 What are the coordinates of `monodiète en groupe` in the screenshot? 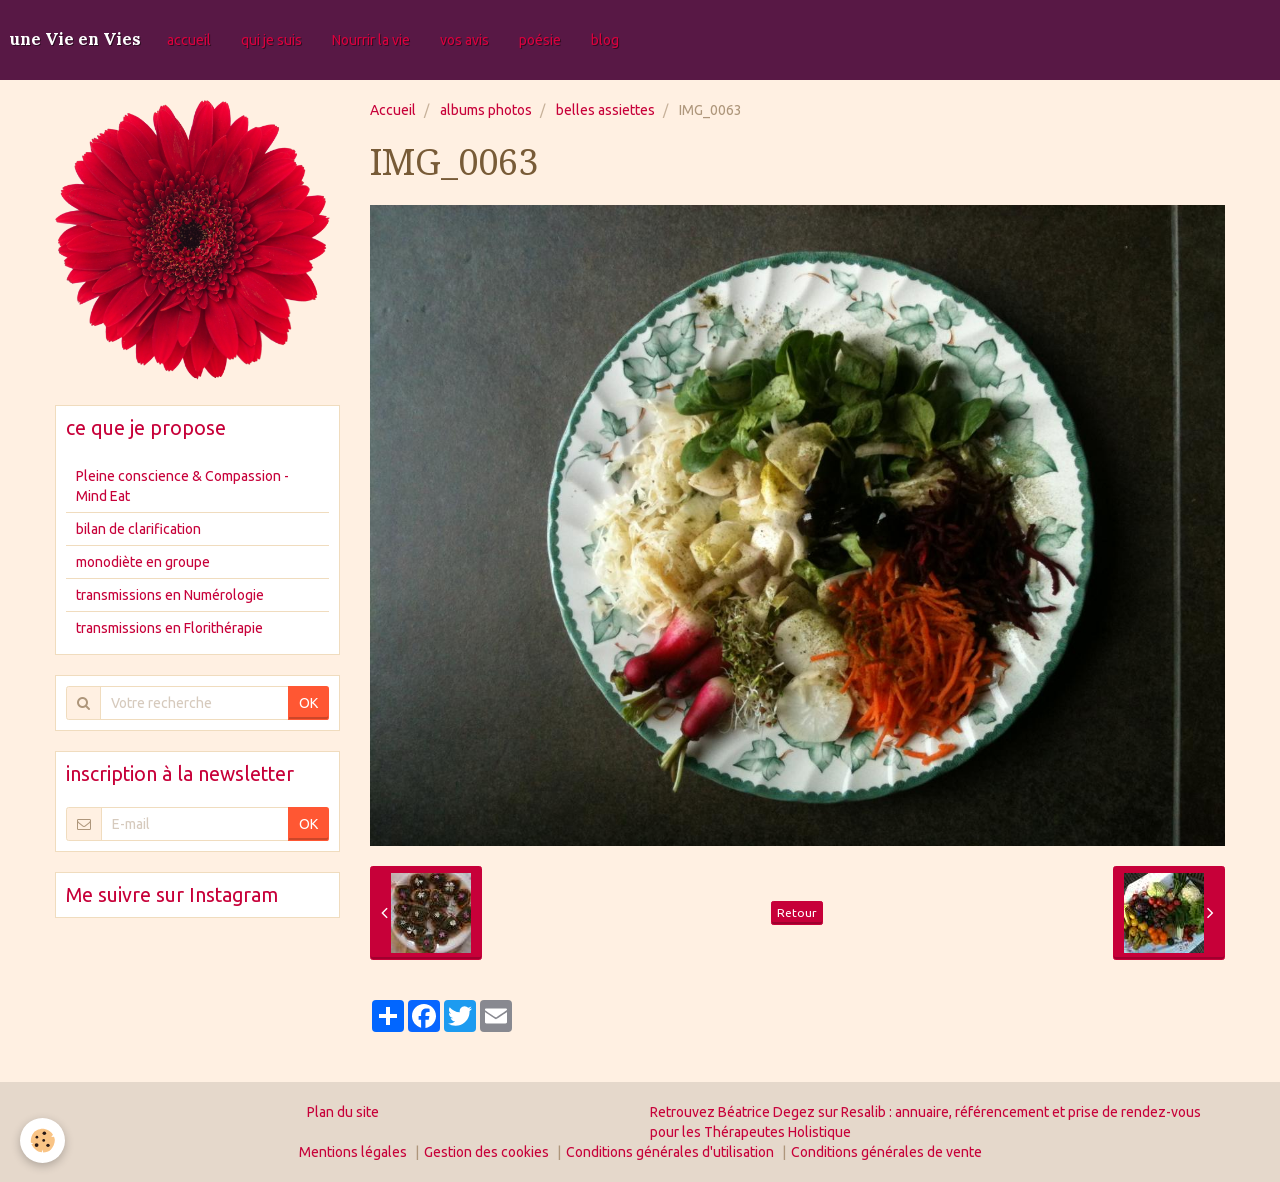 It's located at (143, 562).